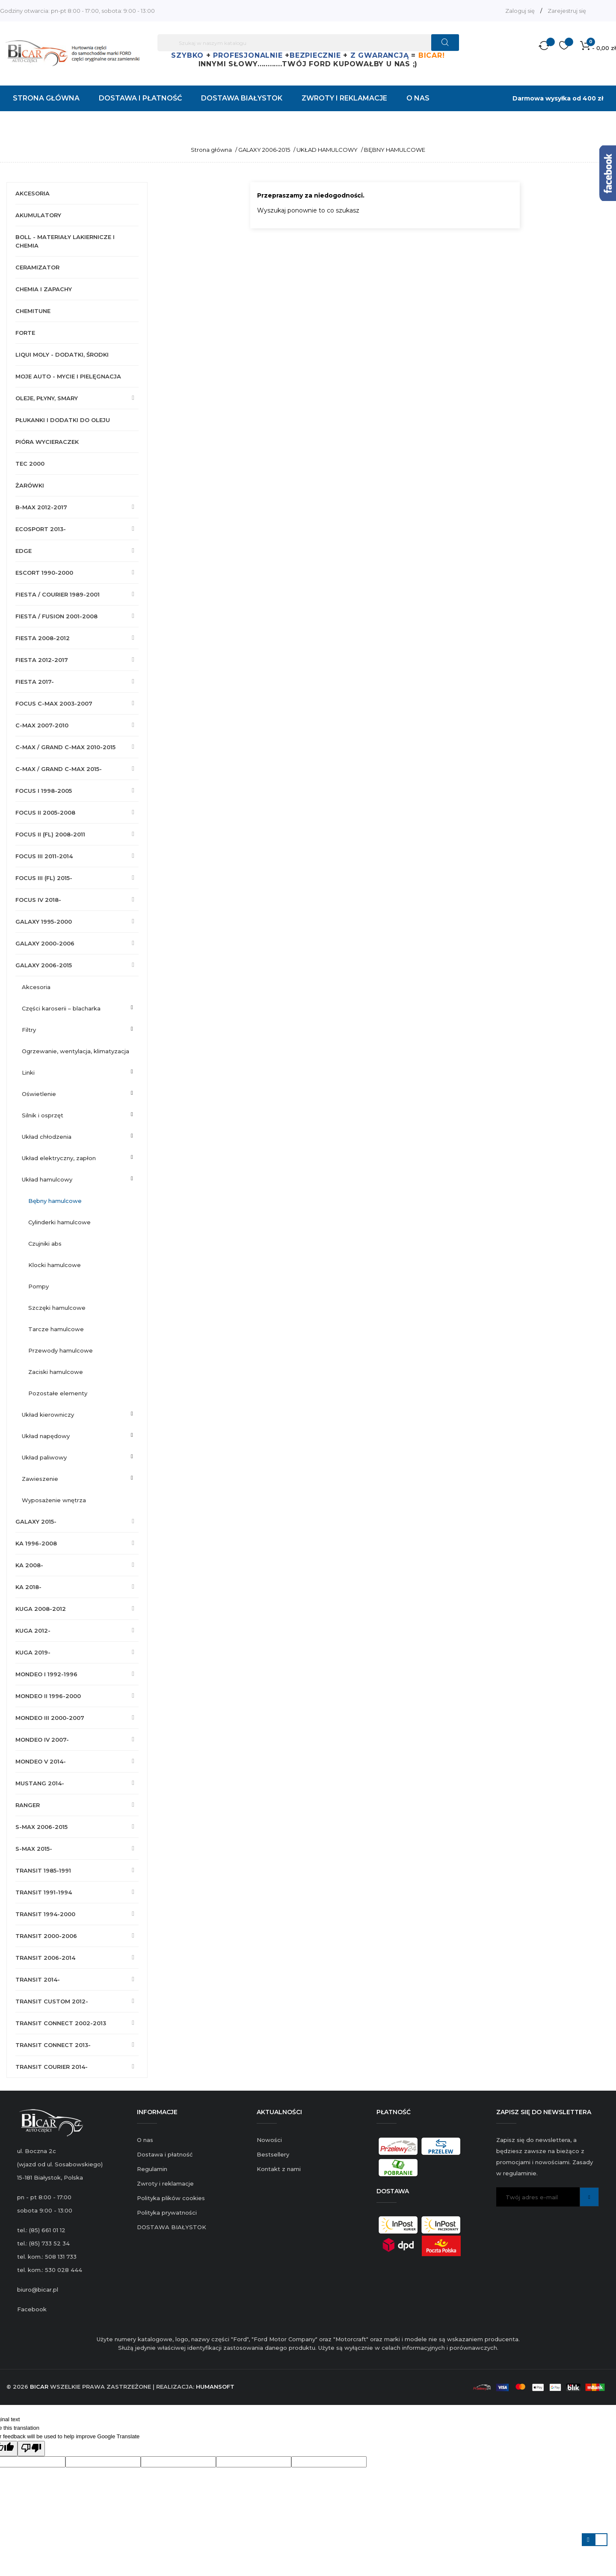 Image resolution: width=616 pixels, height=2576 pixels. Describe the element at coordinates (49, 1717) in the screenshot. I see `MONDEO III 2000-2007` at that location.